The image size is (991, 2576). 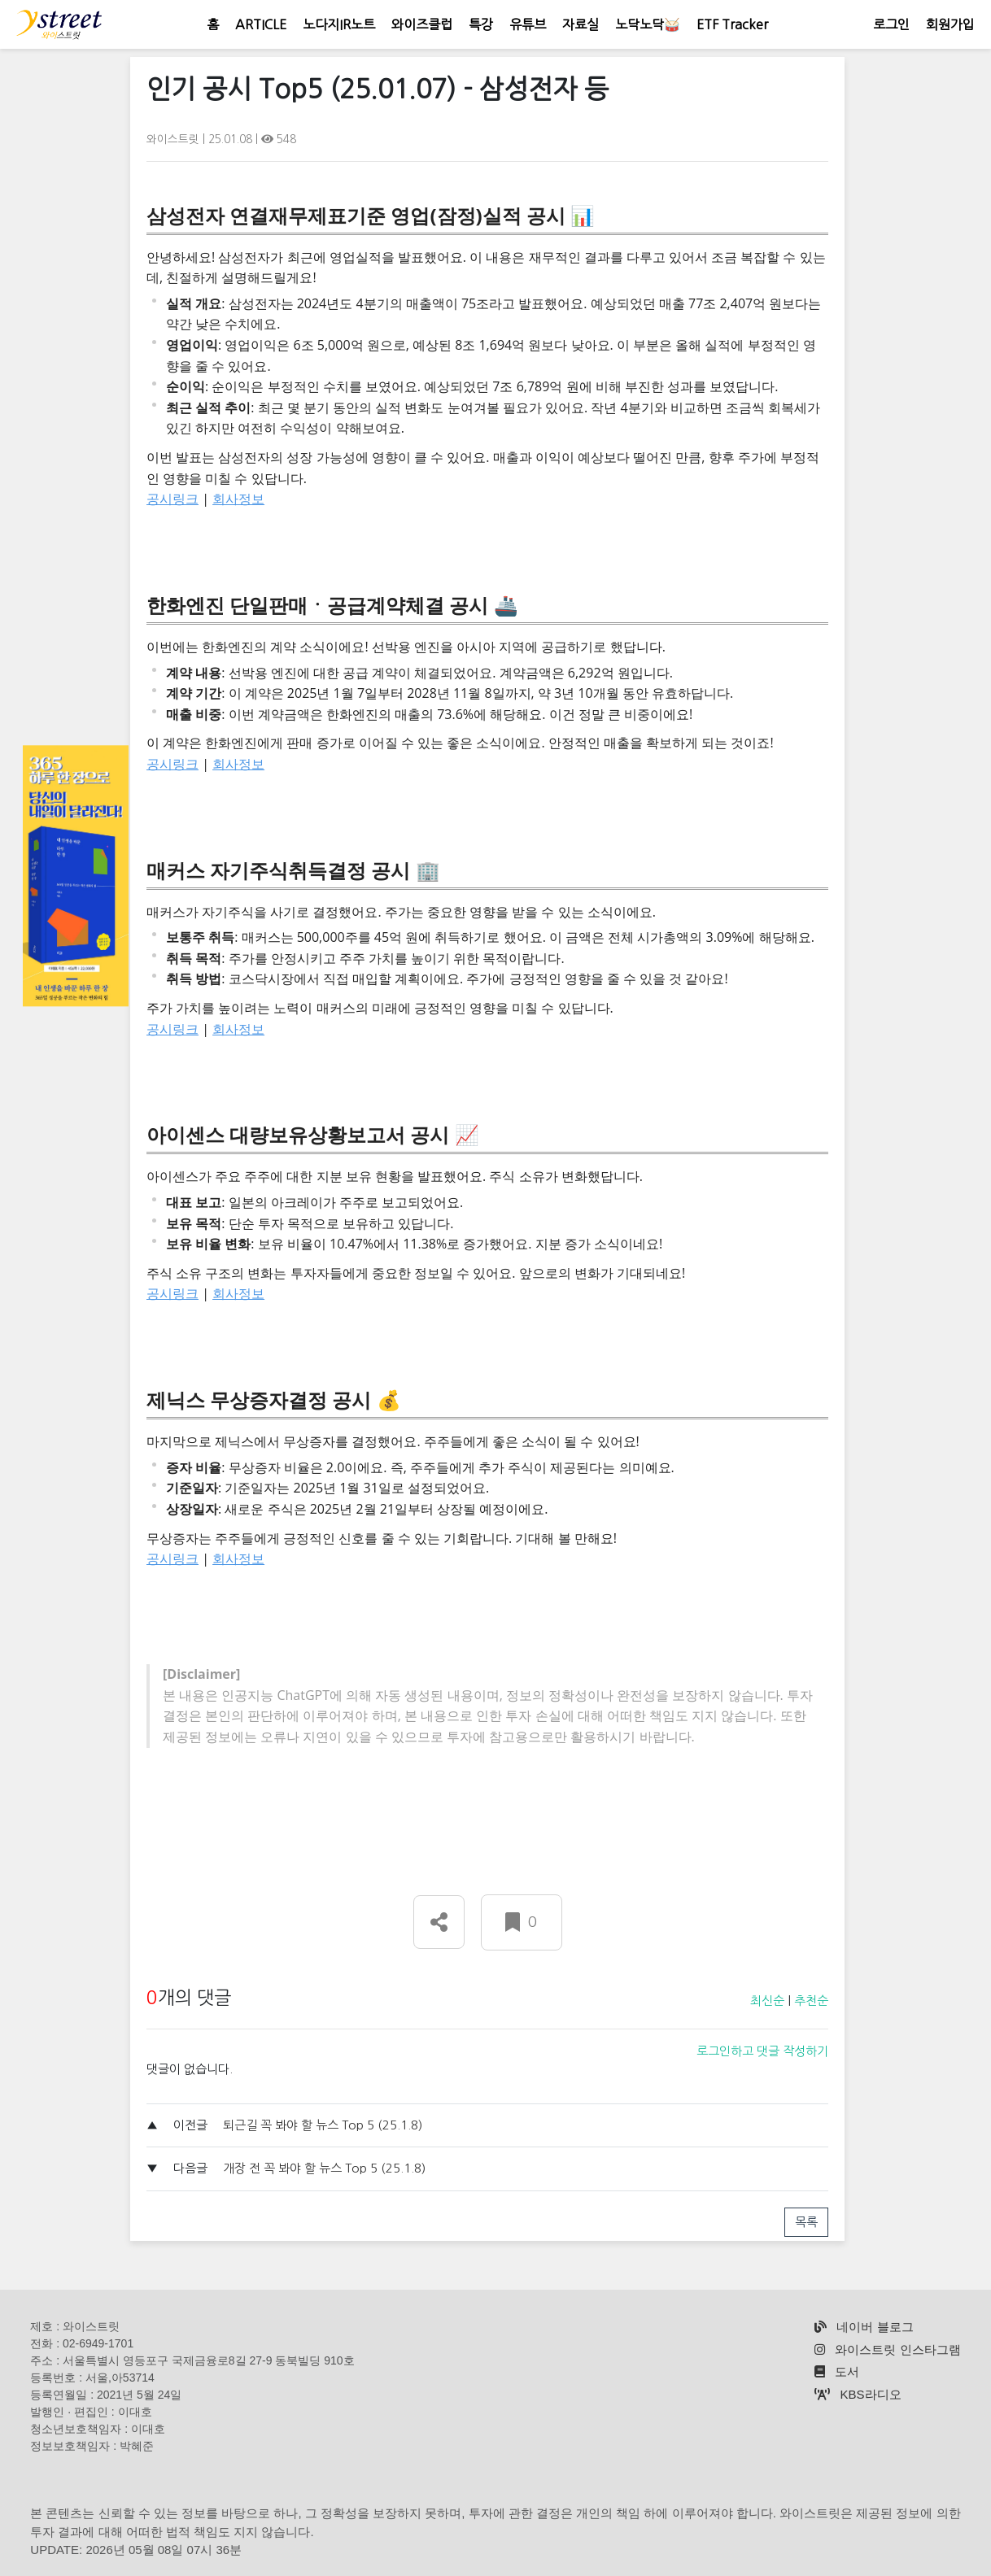 I want to click on 회원가입, so click(x=950, y=24).